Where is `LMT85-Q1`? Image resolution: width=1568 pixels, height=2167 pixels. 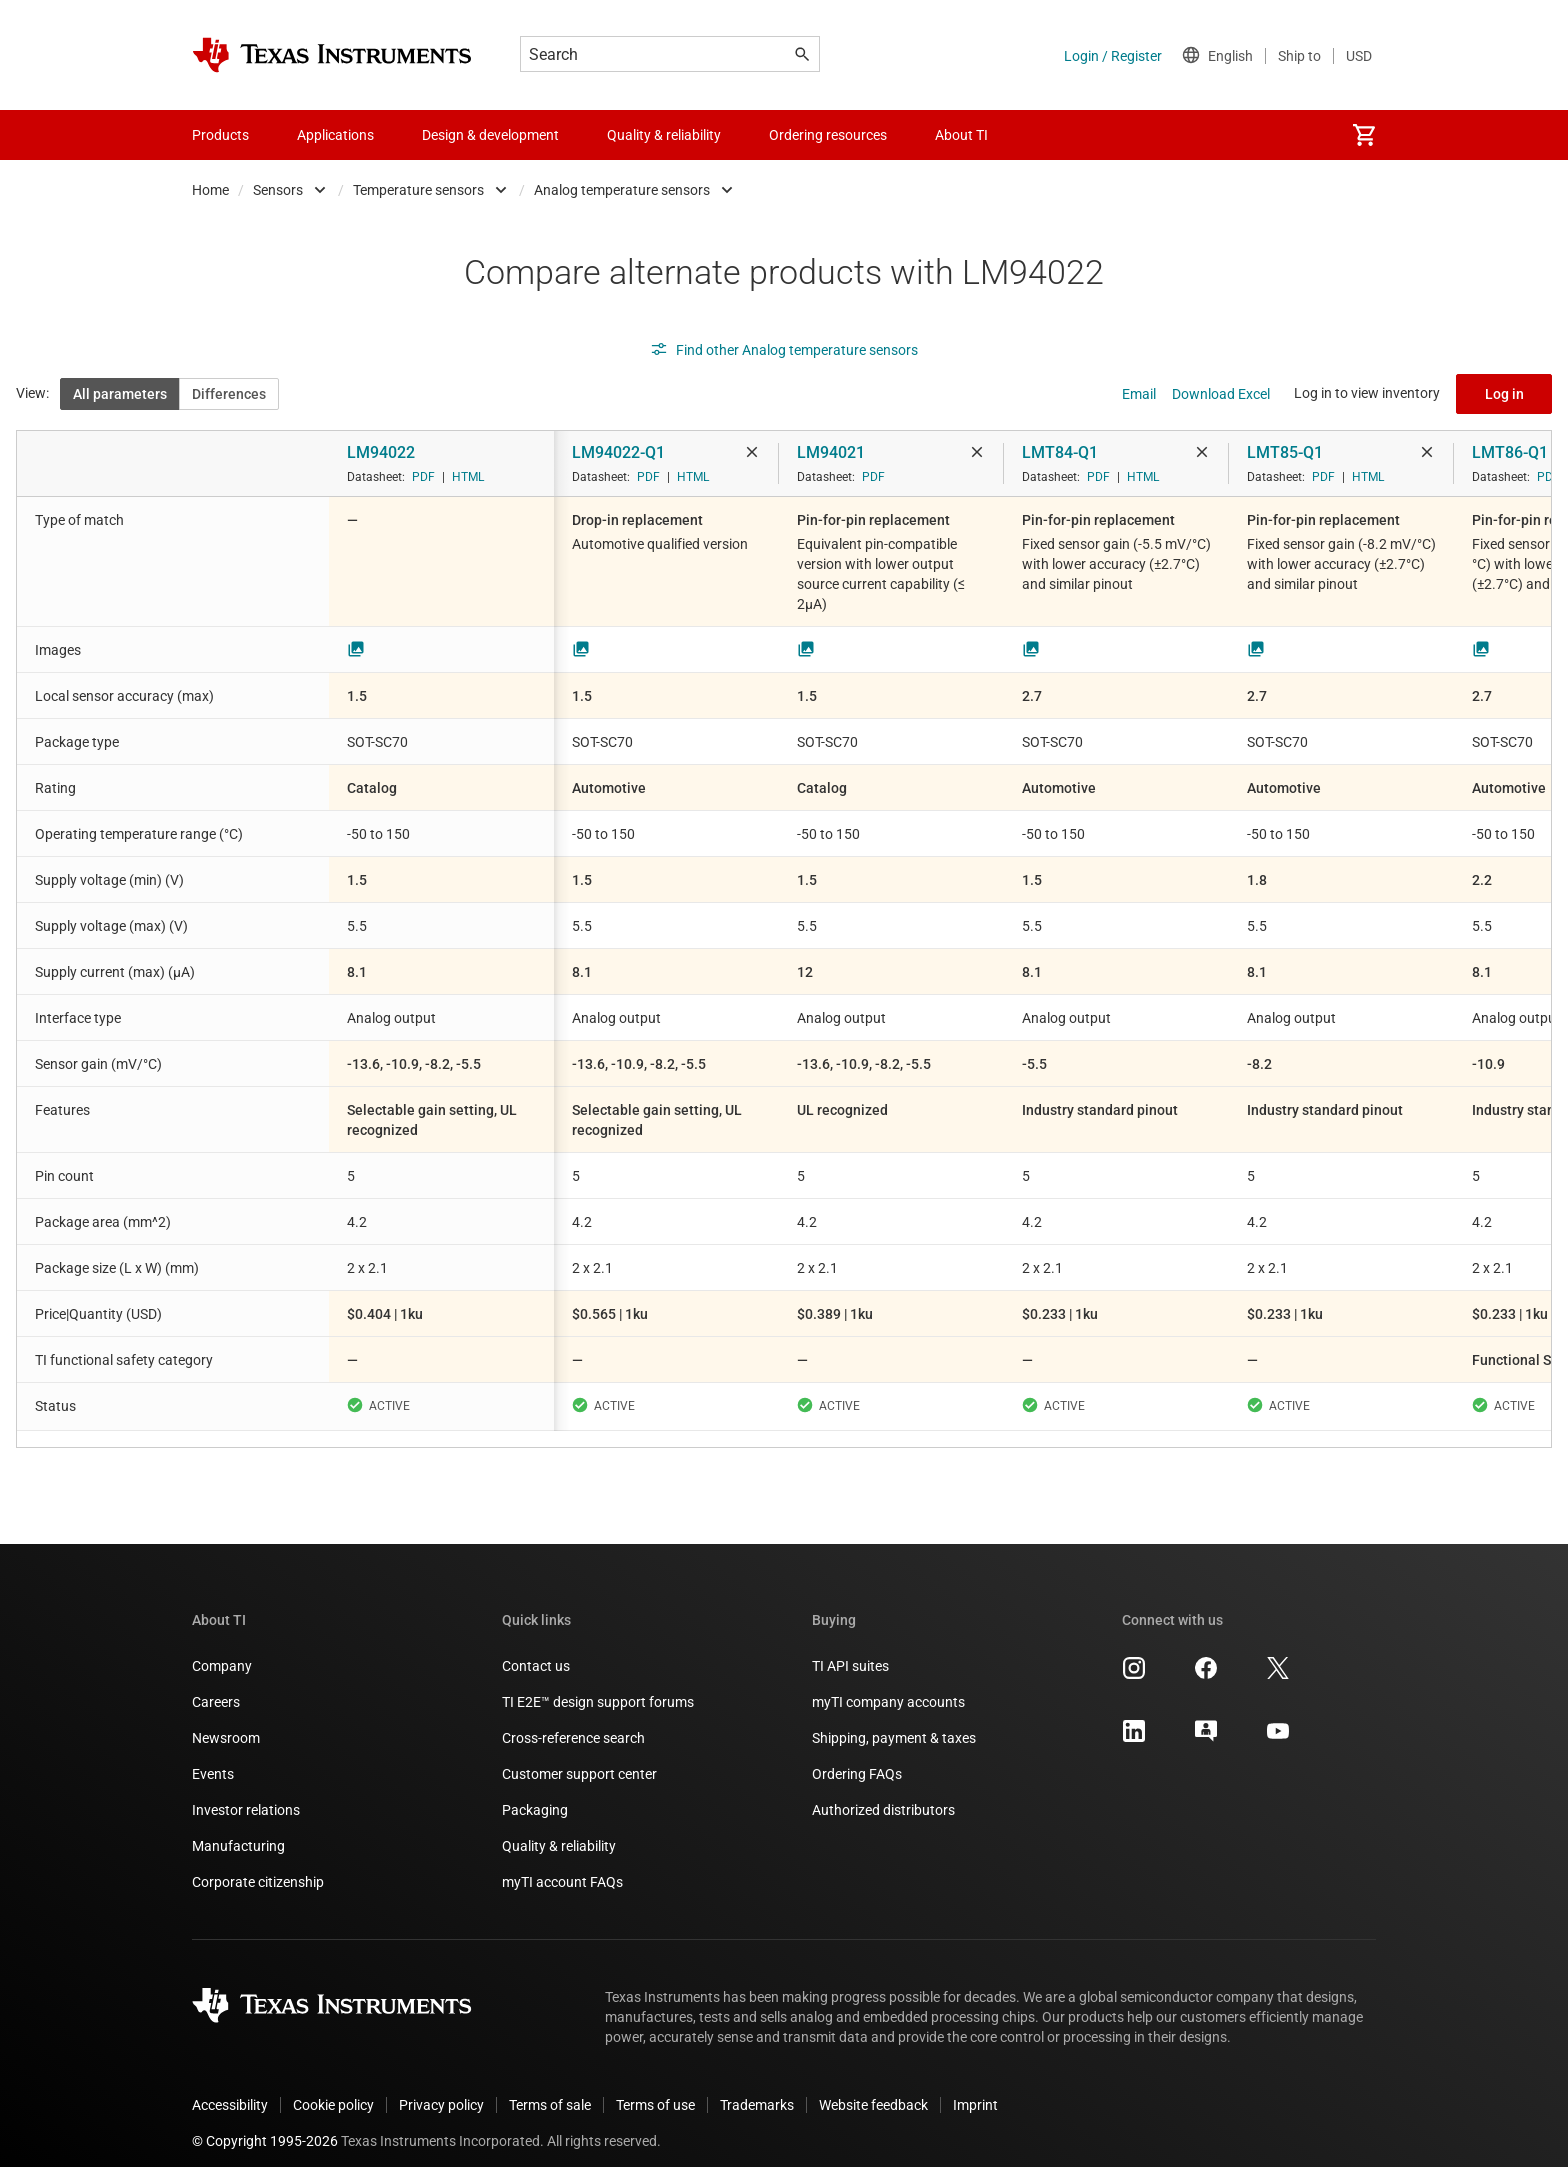 LMT85-Q1 is located at coordinates (1285, 452).